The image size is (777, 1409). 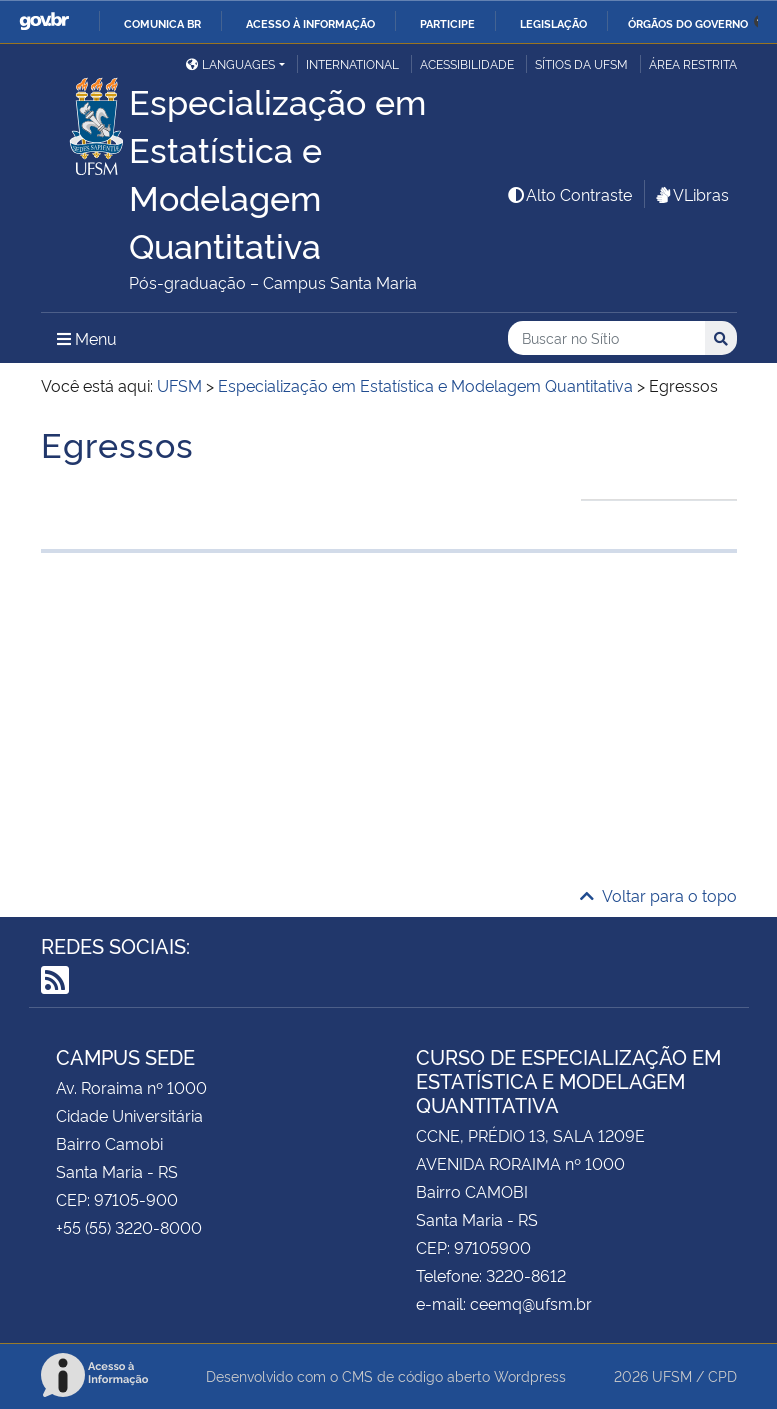 What do you see at coordinates (310, 23) in the screenshot?
I see `Acesso à informação` at bounding box center [310, 23].